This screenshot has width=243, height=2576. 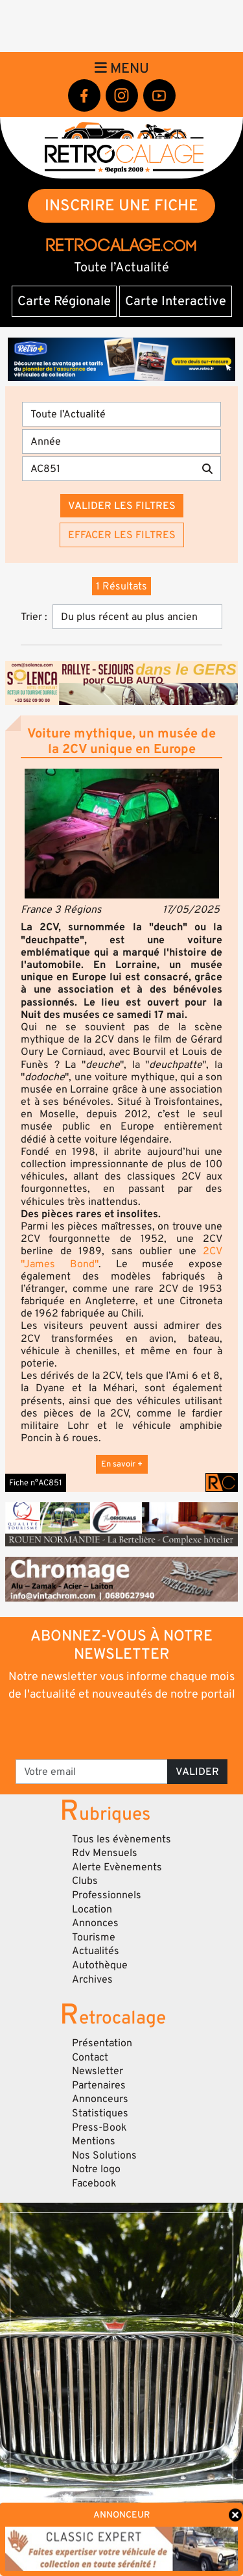 I want to click on Valider les filtres, so click(x=122, y=506).